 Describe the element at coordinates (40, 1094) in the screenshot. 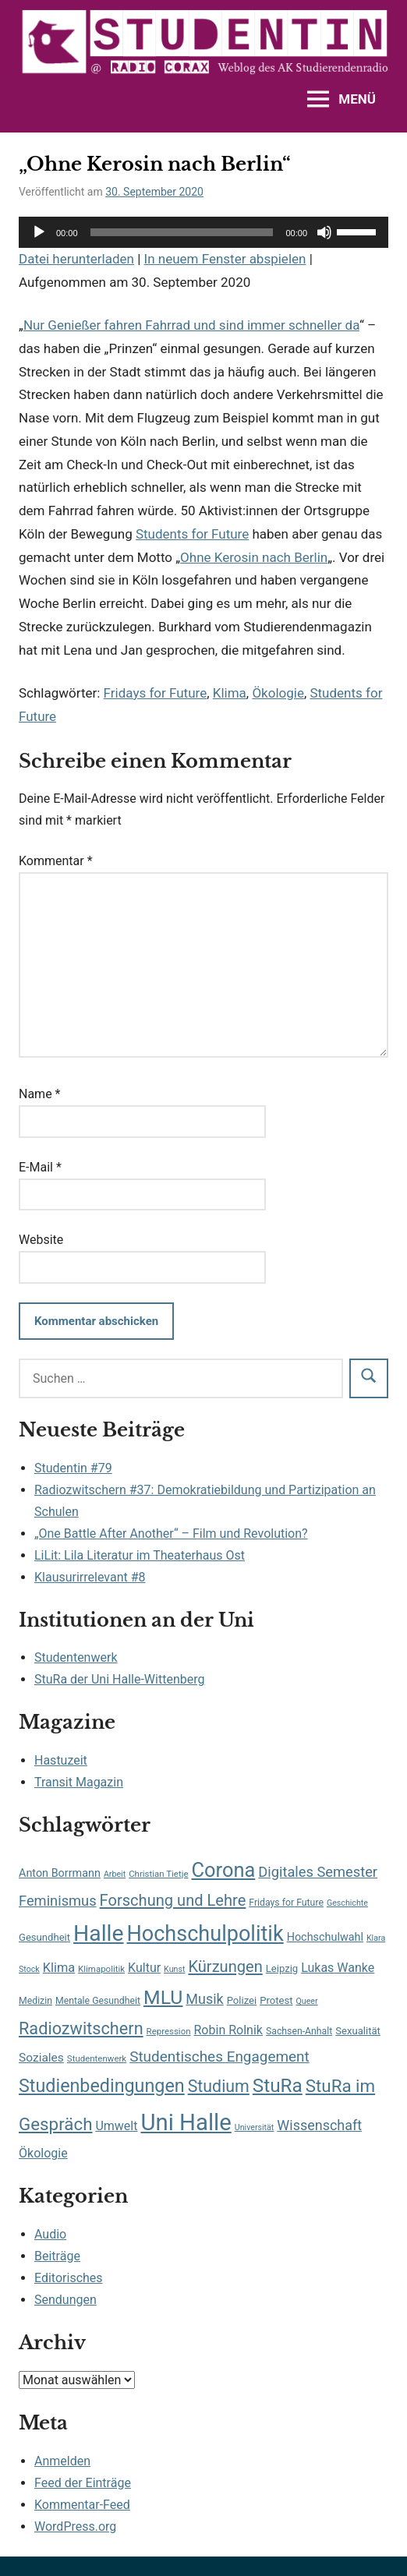

I see `Name` at that location.